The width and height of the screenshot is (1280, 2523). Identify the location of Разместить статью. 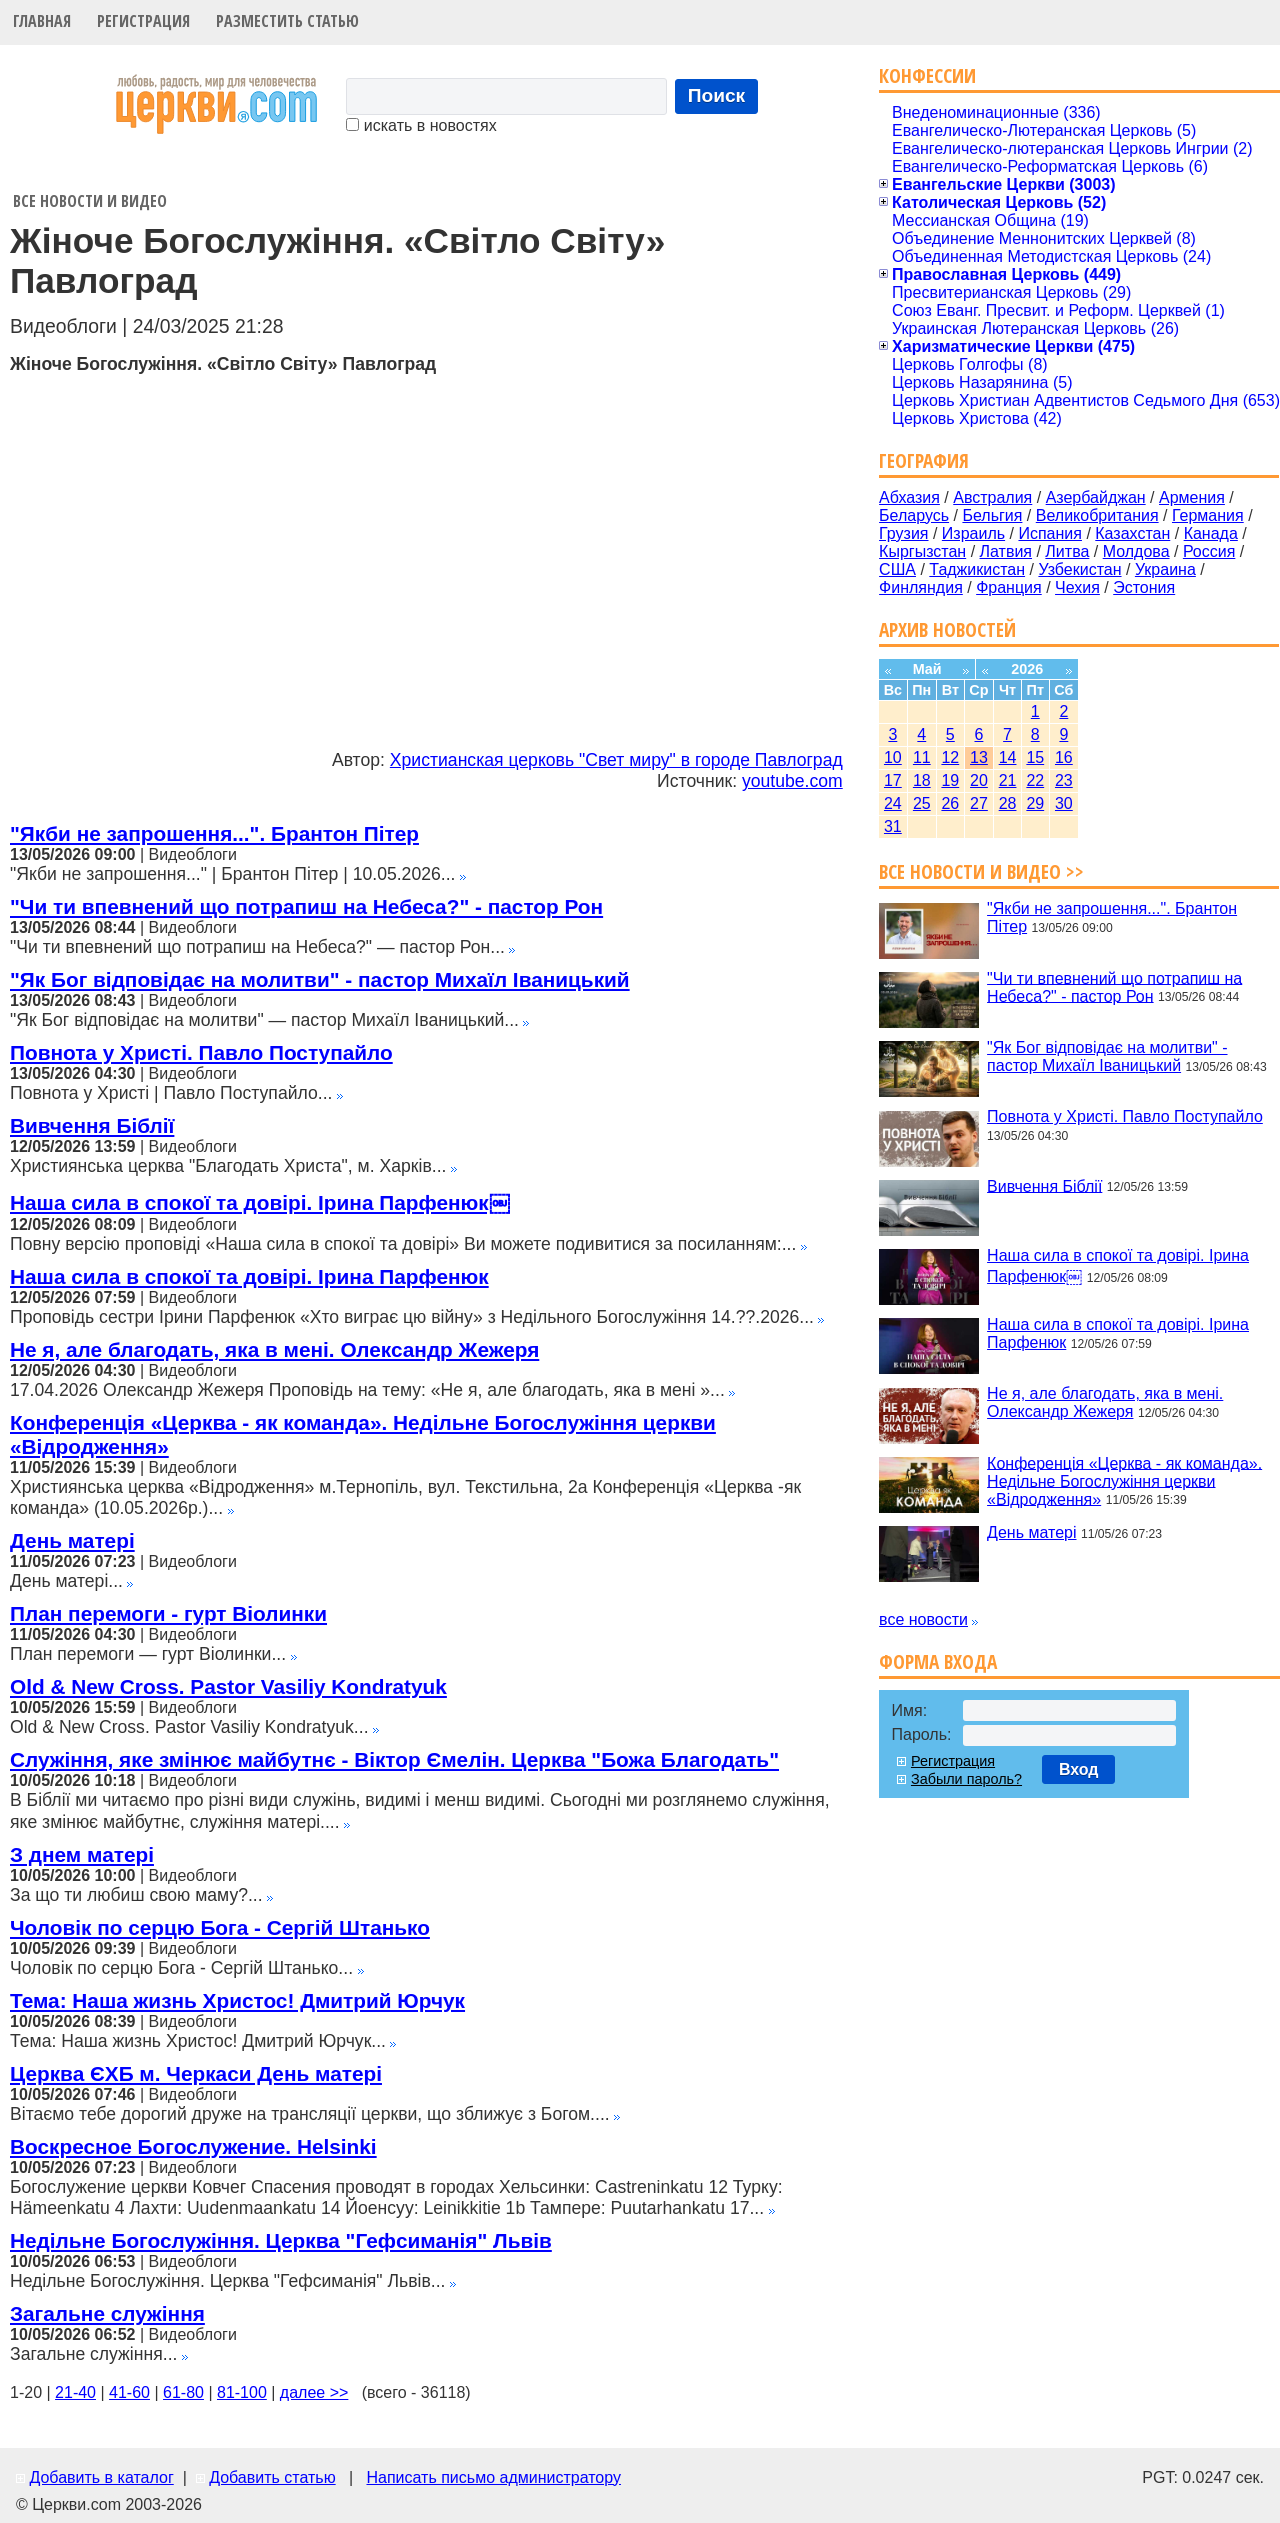
(287, 21).